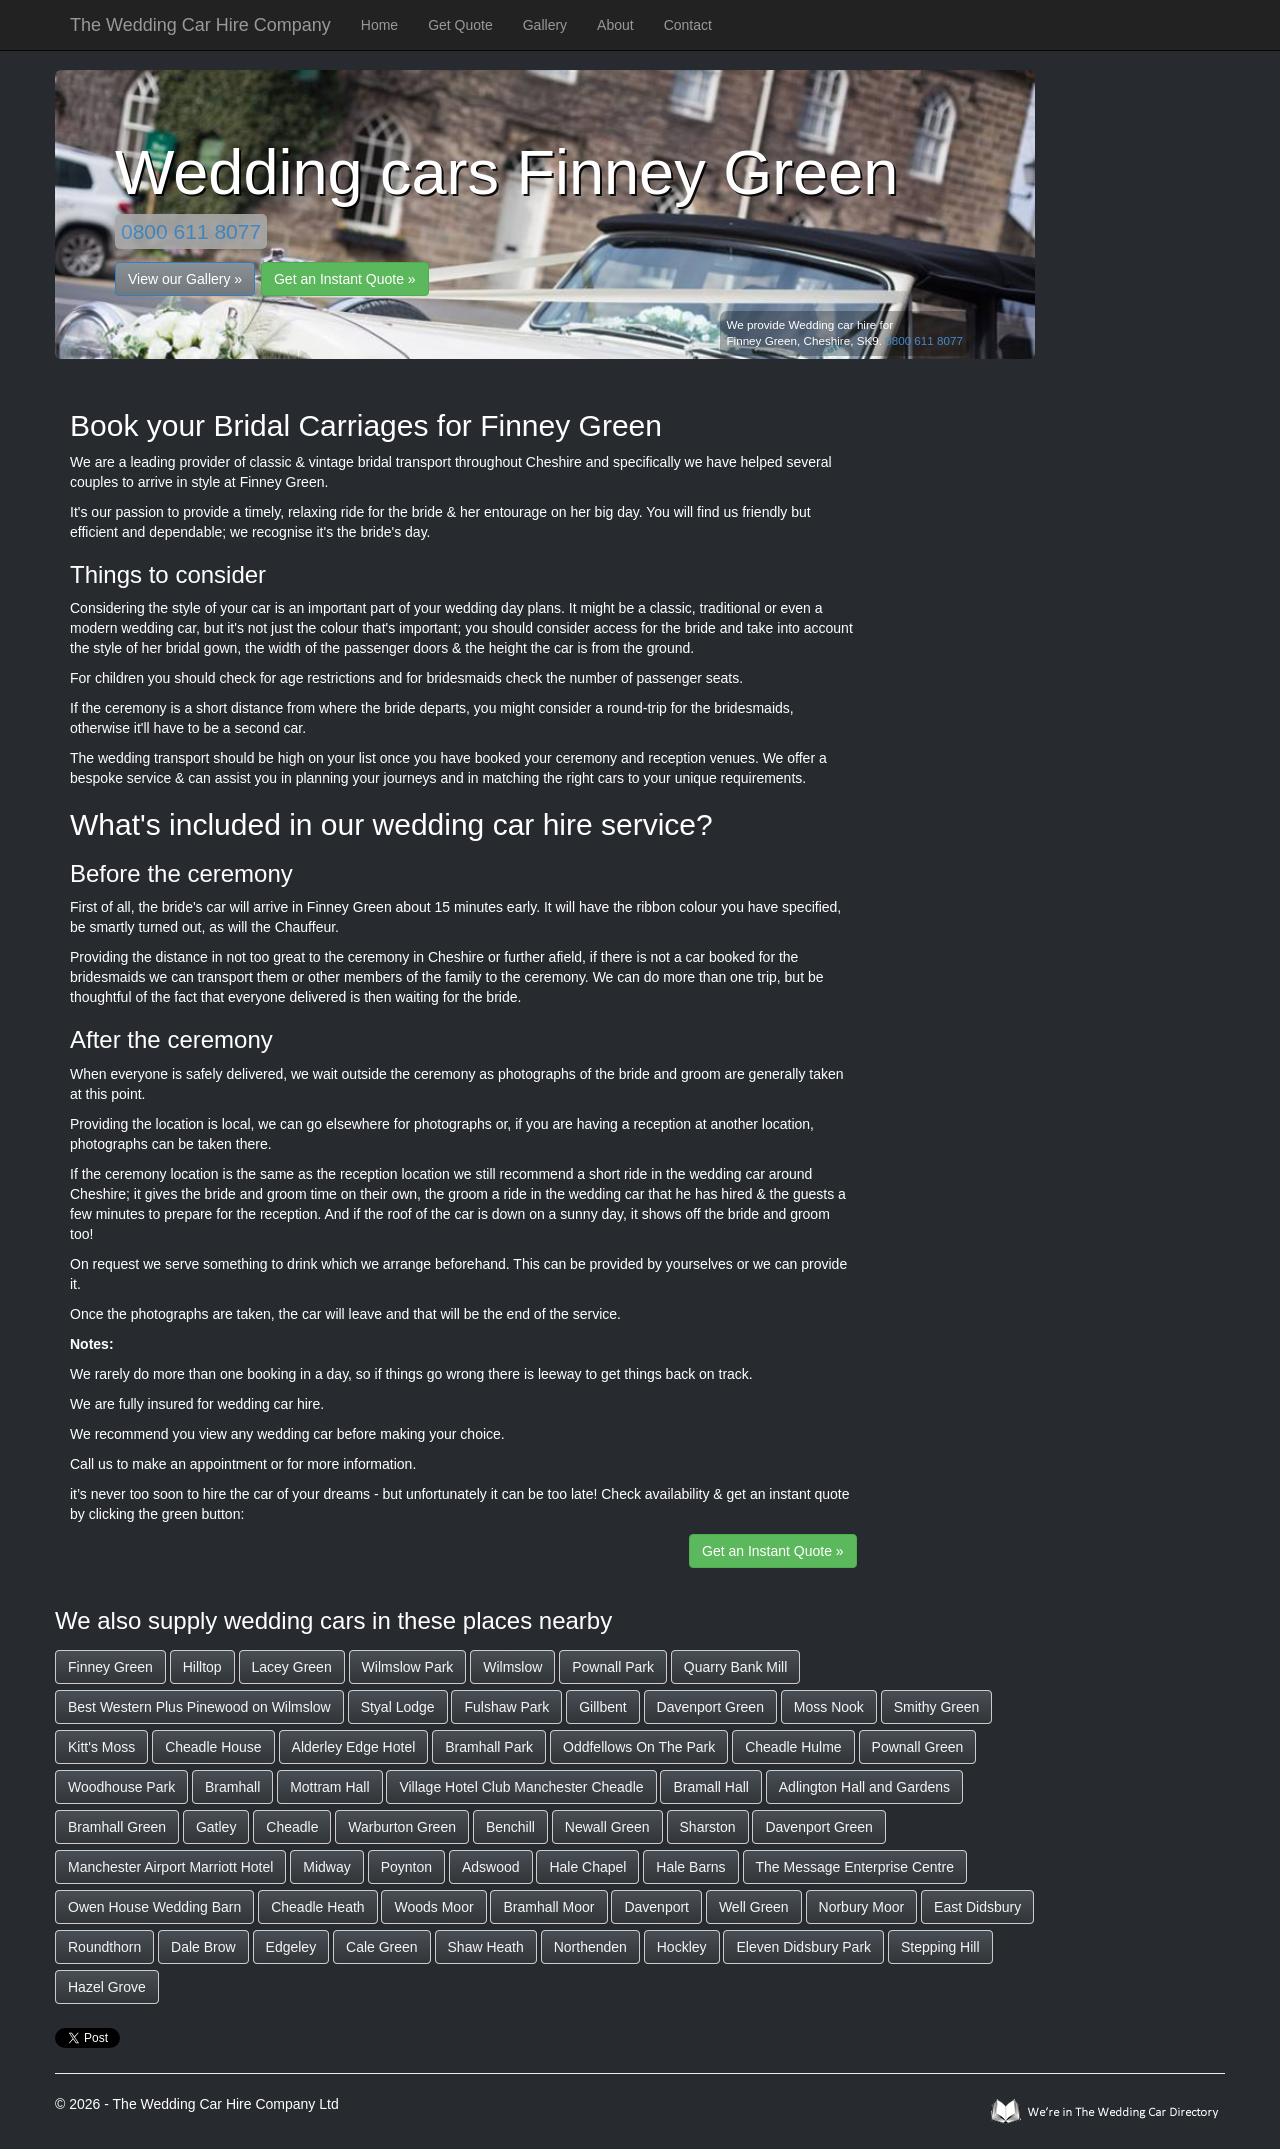  What do you see at coordinates (154, 1907) in the screenshot?
I see `Owen House Wedding Barn` at bounding box center [154, 1907].